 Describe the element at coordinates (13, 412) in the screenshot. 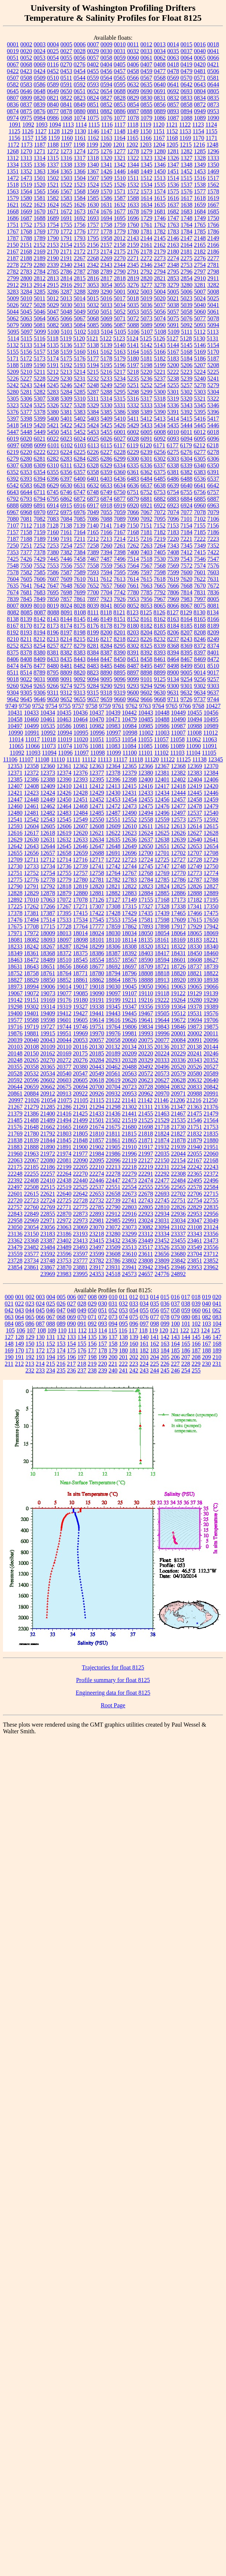

I see `5376` at that location.